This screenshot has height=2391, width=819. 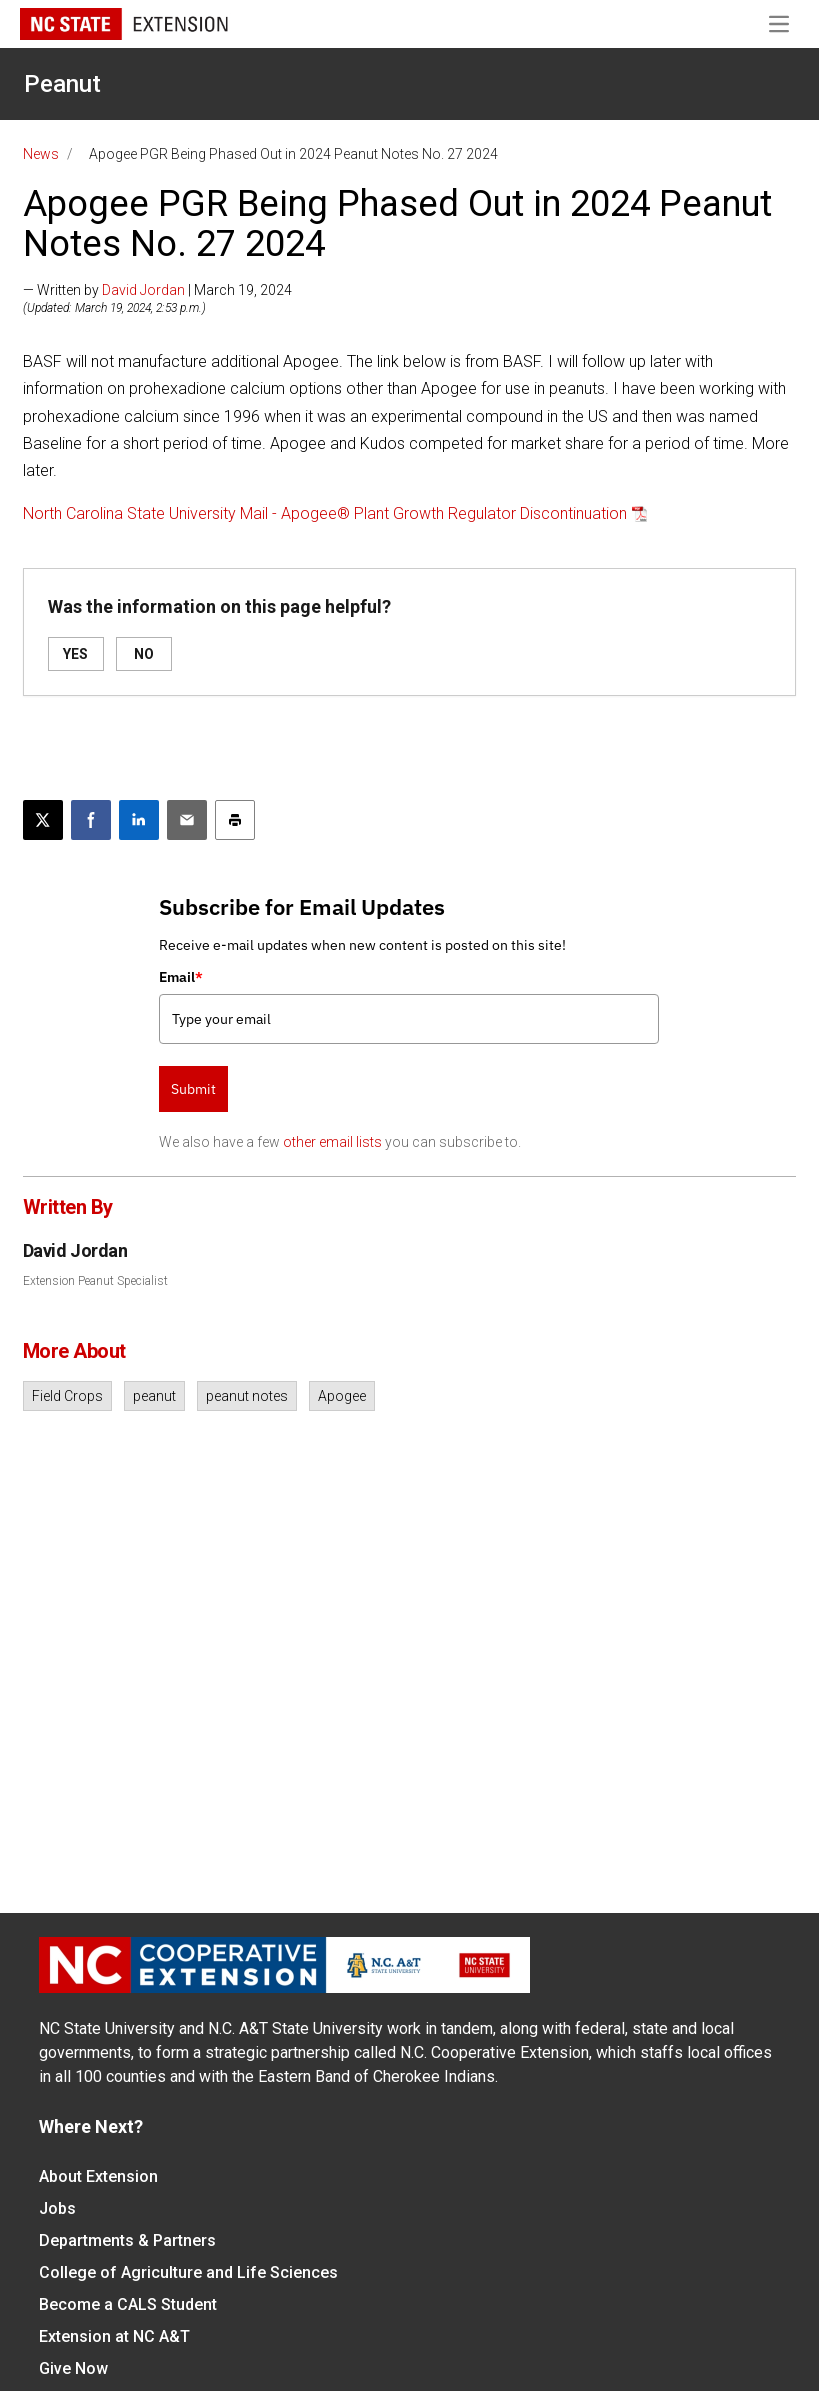 I want to click on College of Agriculture and Life Sciences, so click(x=188, y=2272).